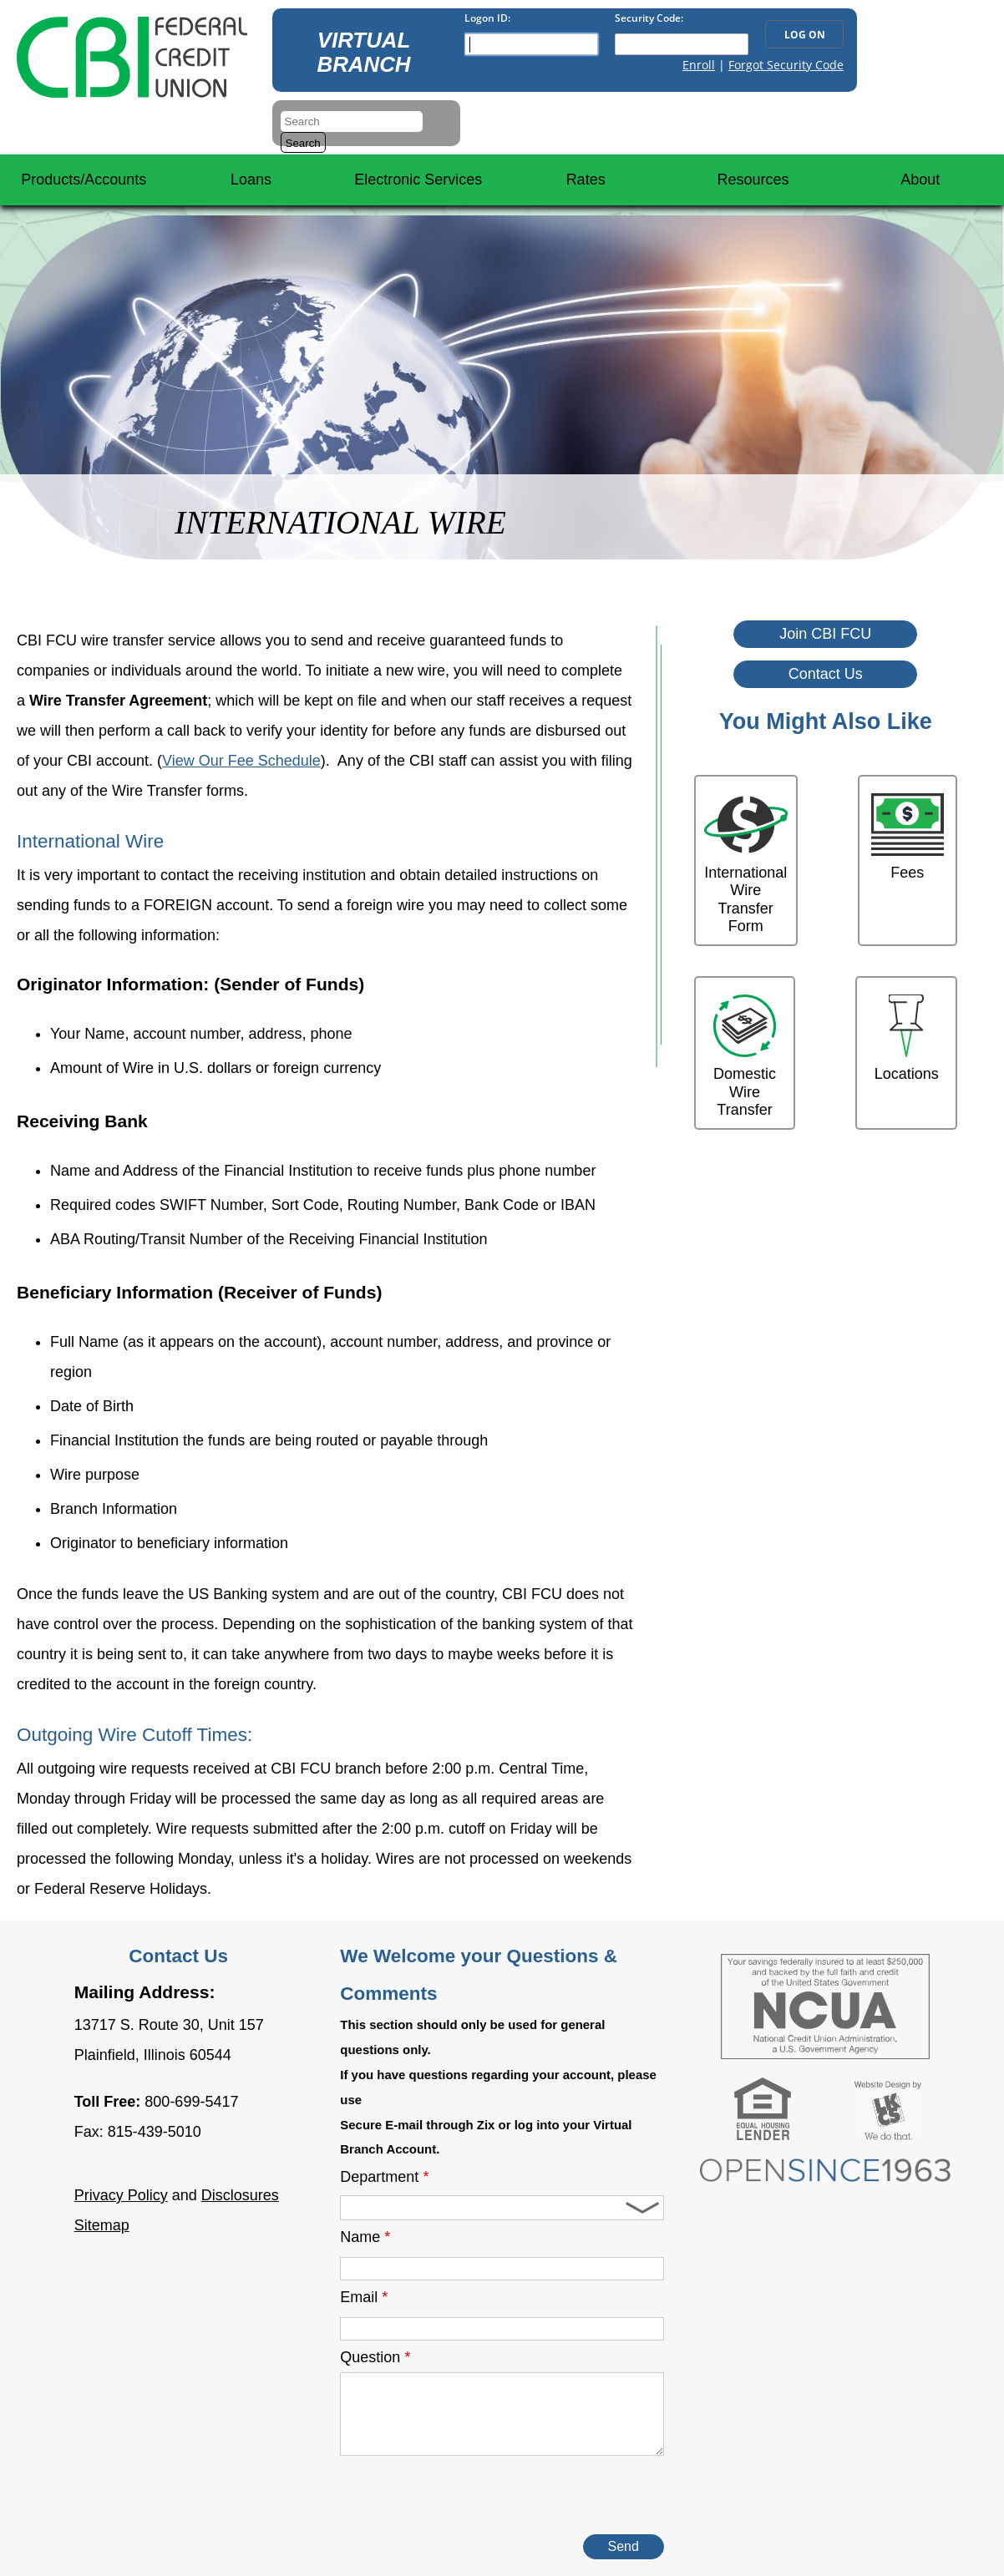  I want to click on Email, so click(364, 2297).